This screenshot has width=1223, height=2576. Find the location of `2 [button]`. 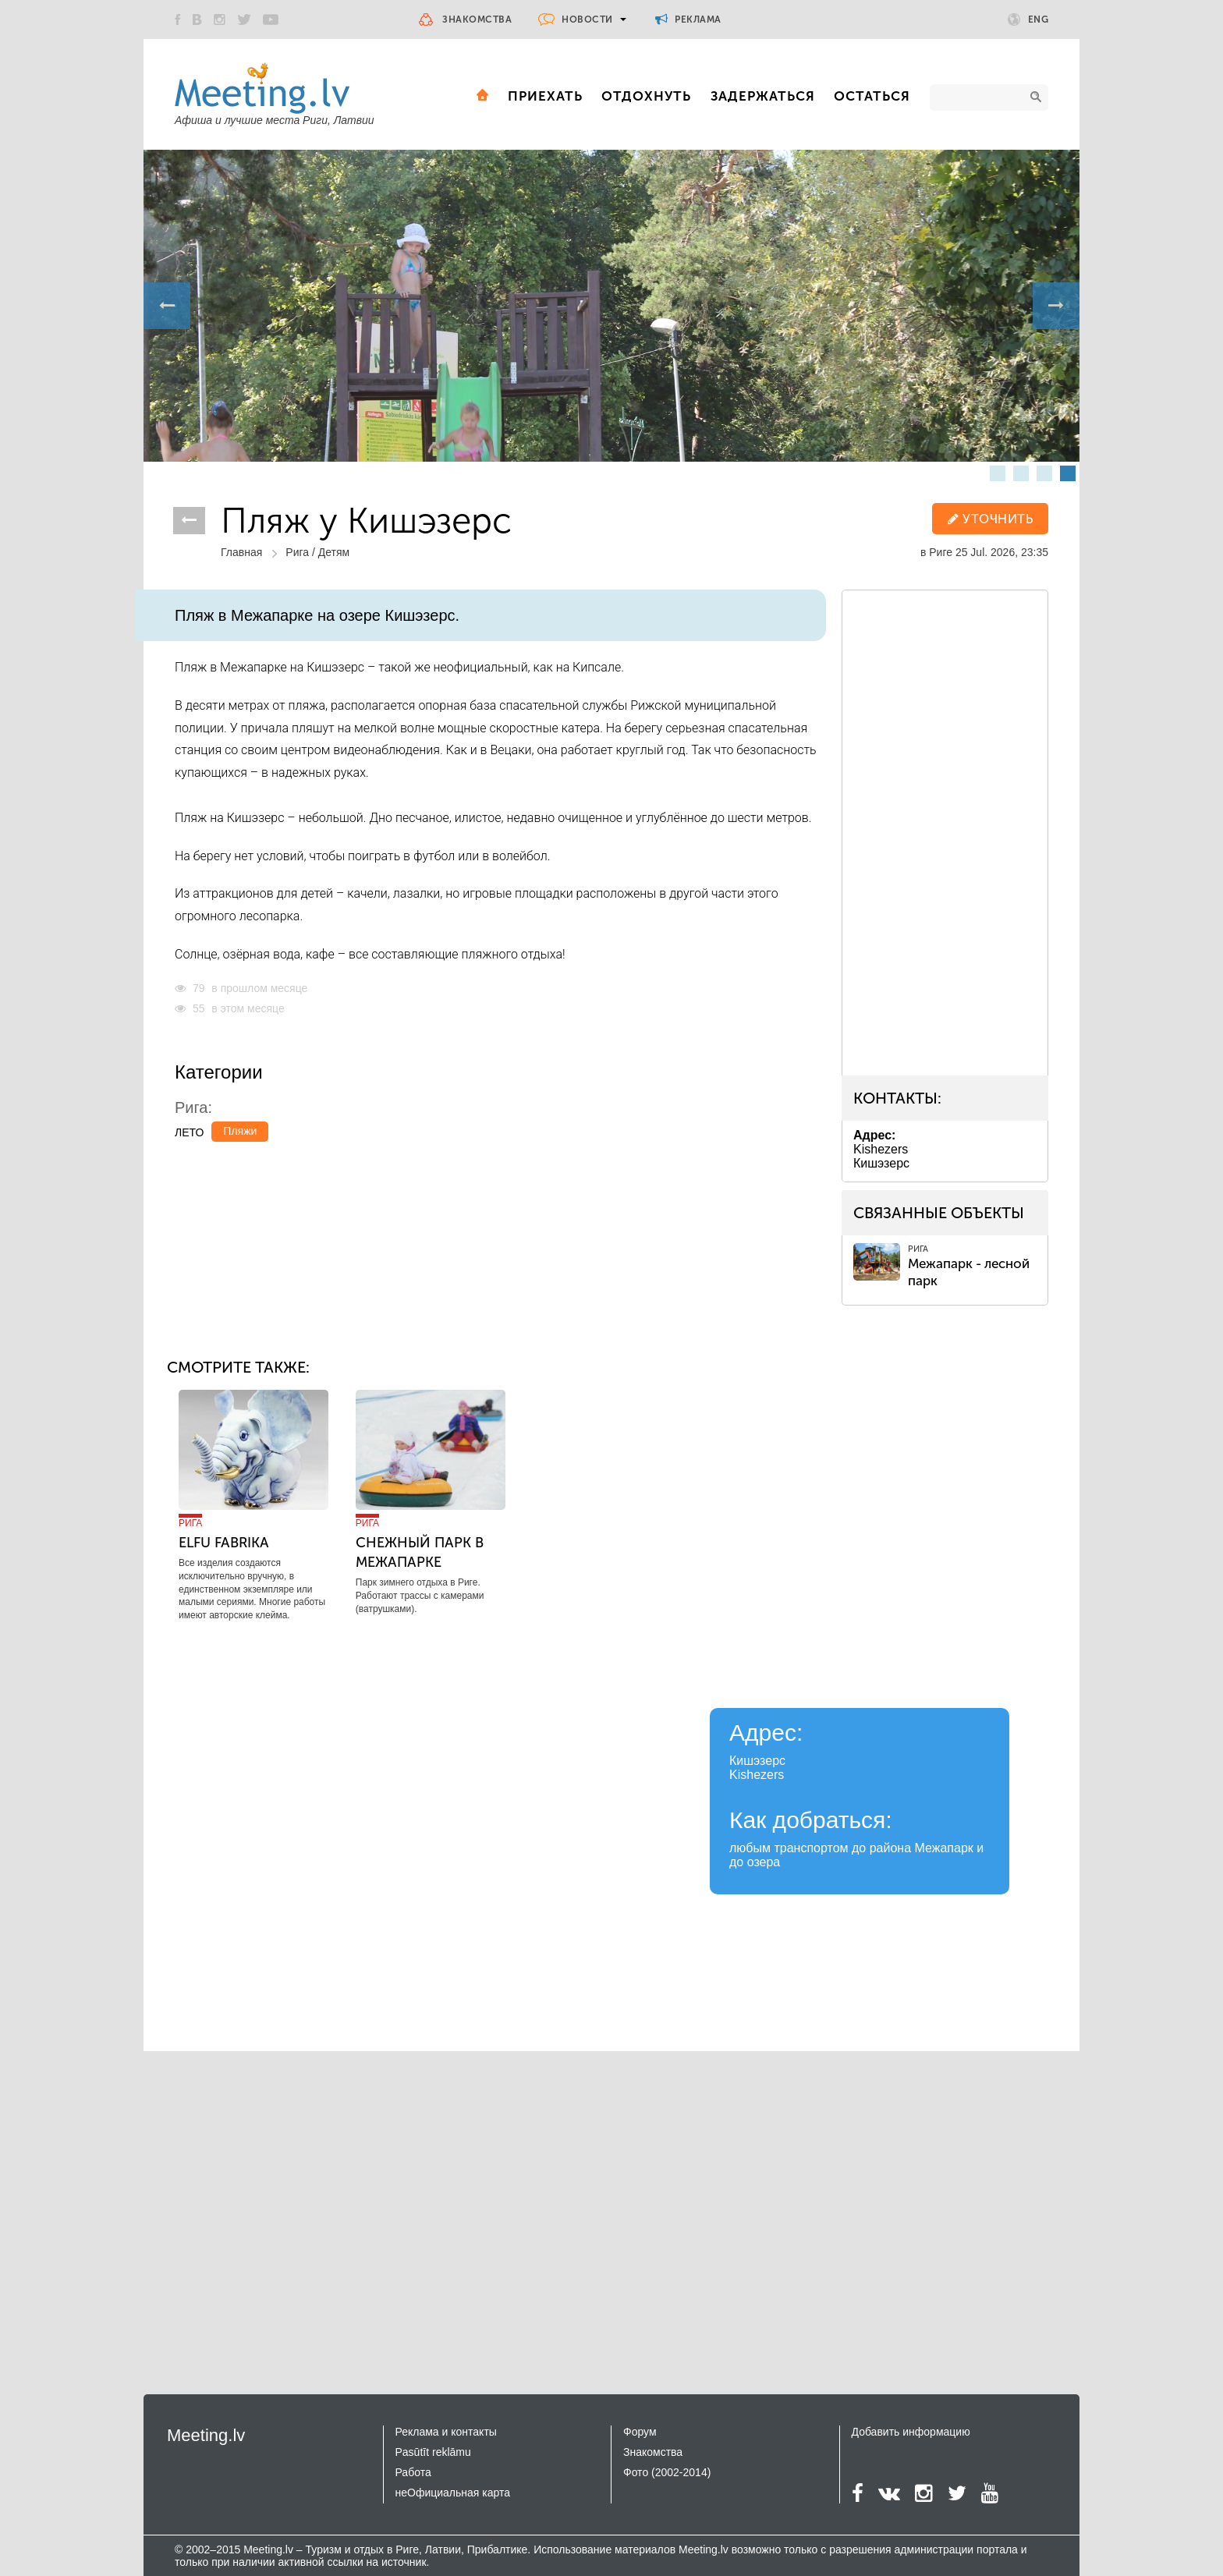

2 [button] is located at coordinates (1021, 473).